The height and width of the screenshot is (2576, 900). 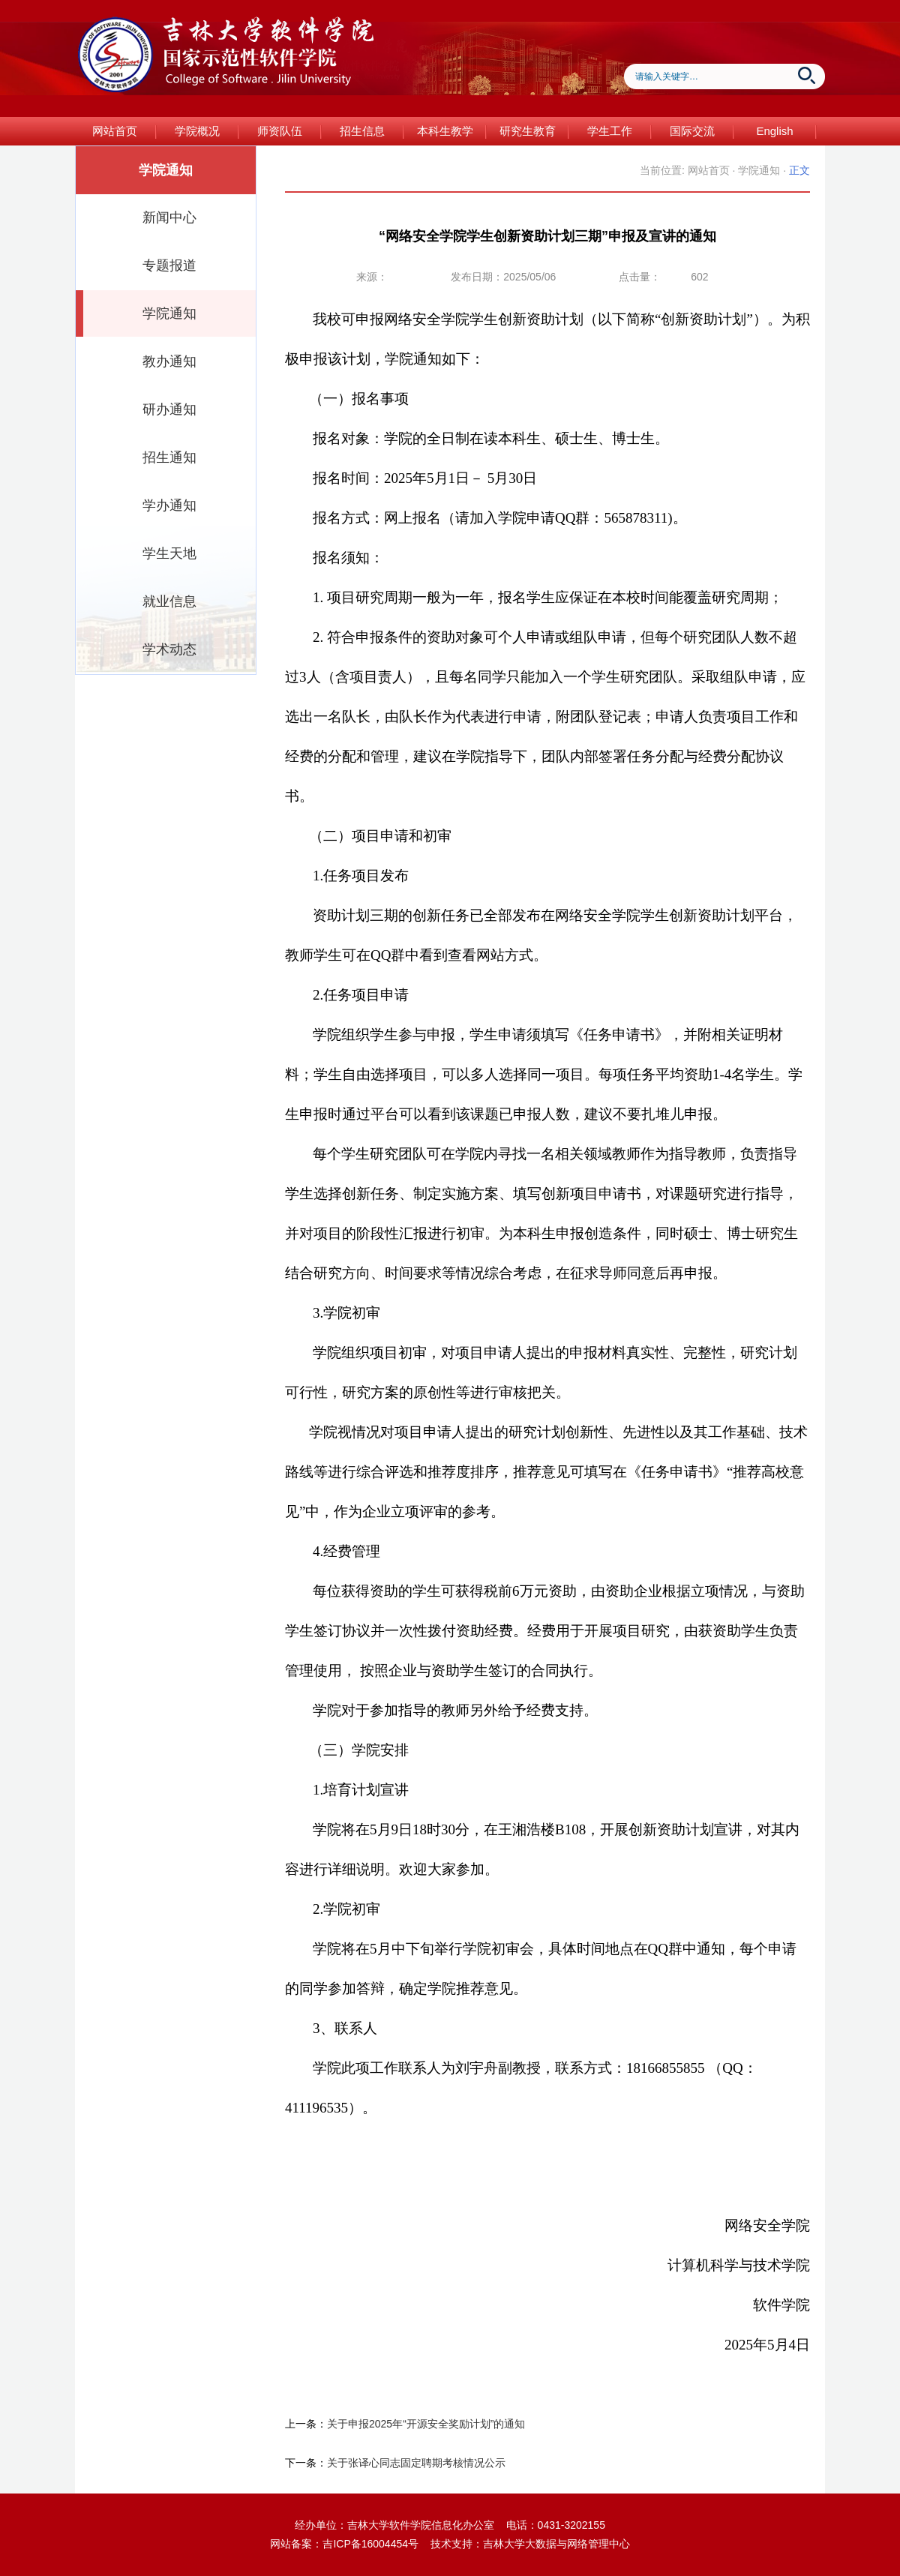 I want to click on 研究生教育, so click(x=528, y=130).